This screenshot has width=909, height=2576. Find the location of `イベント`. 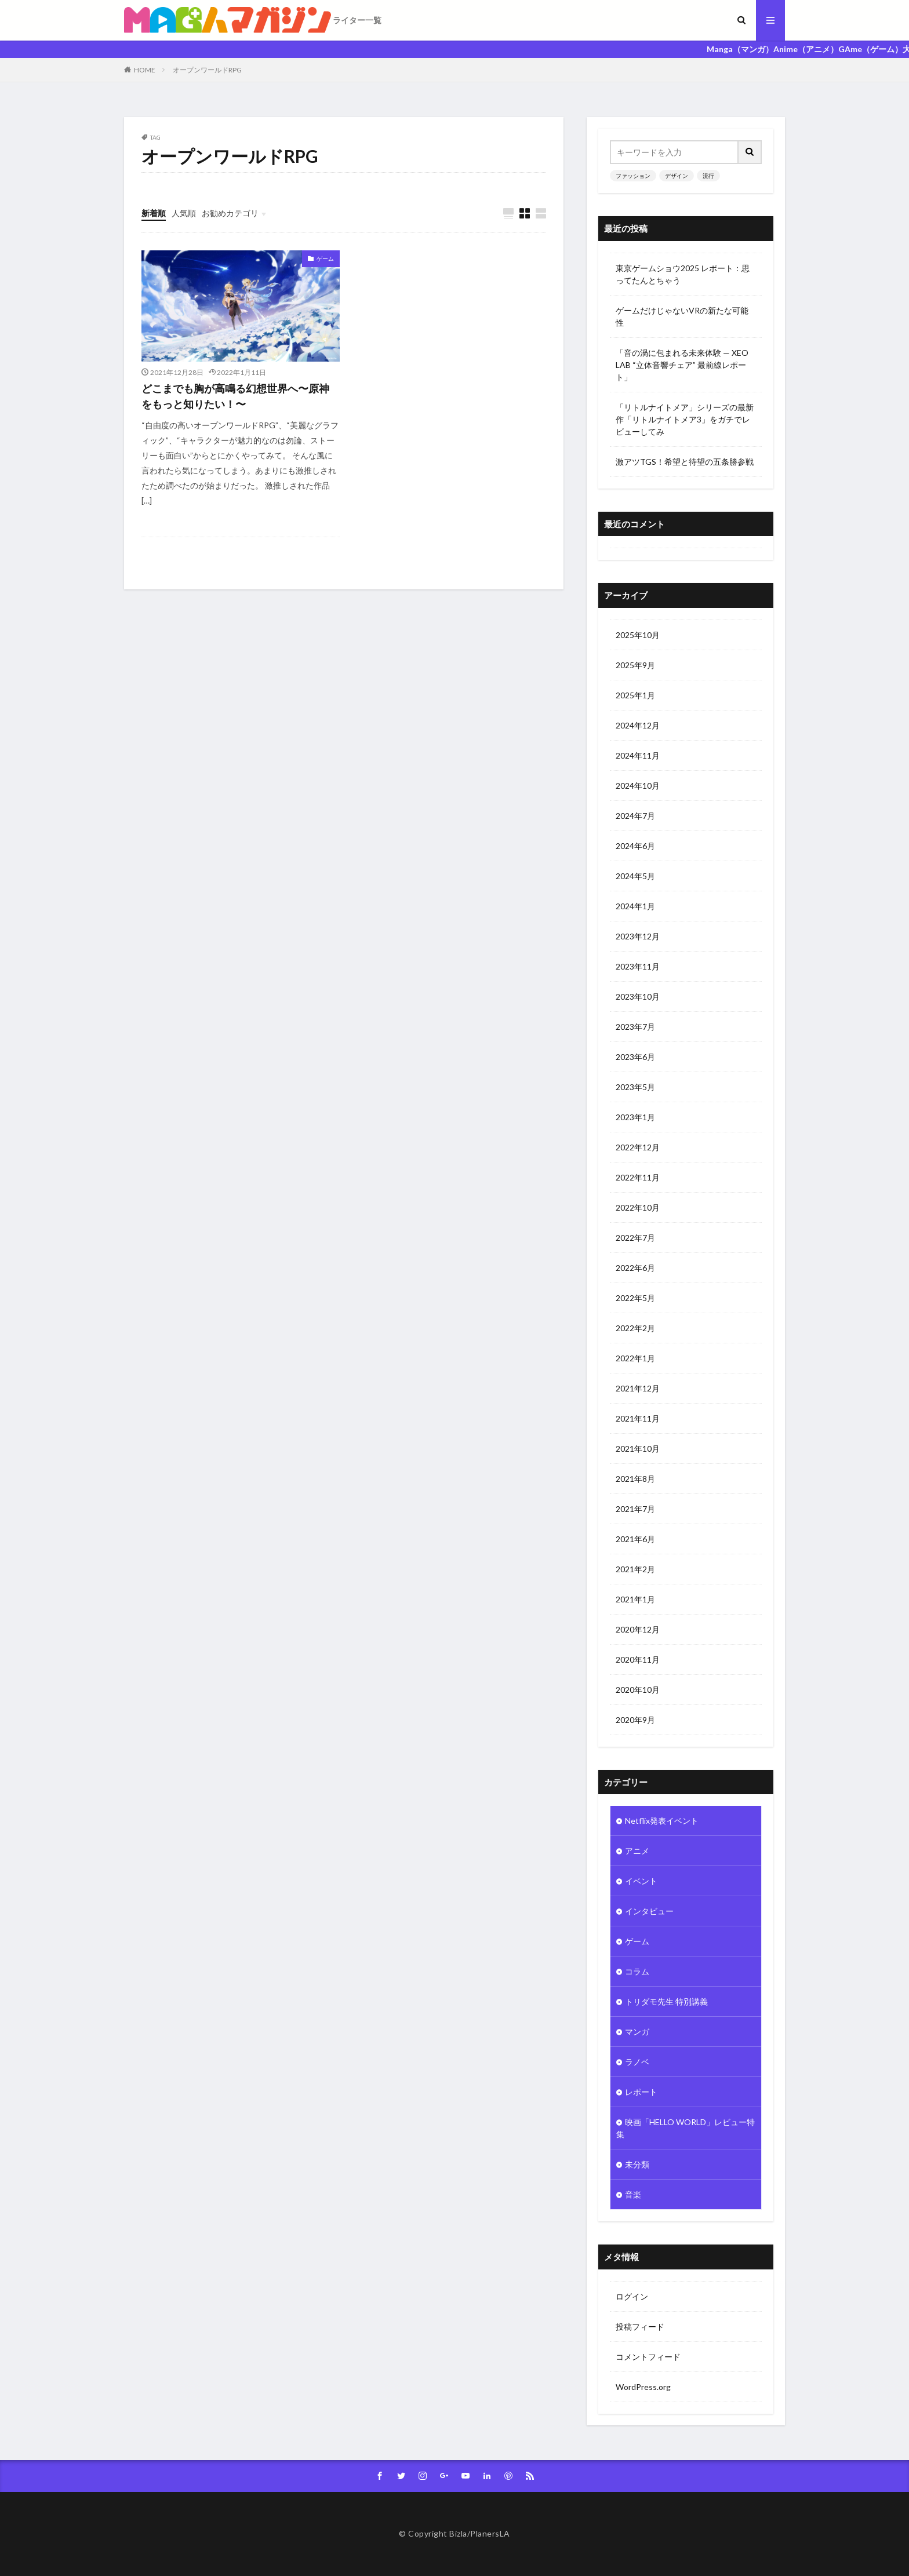

イベント is located at coordinates (641, 1881).